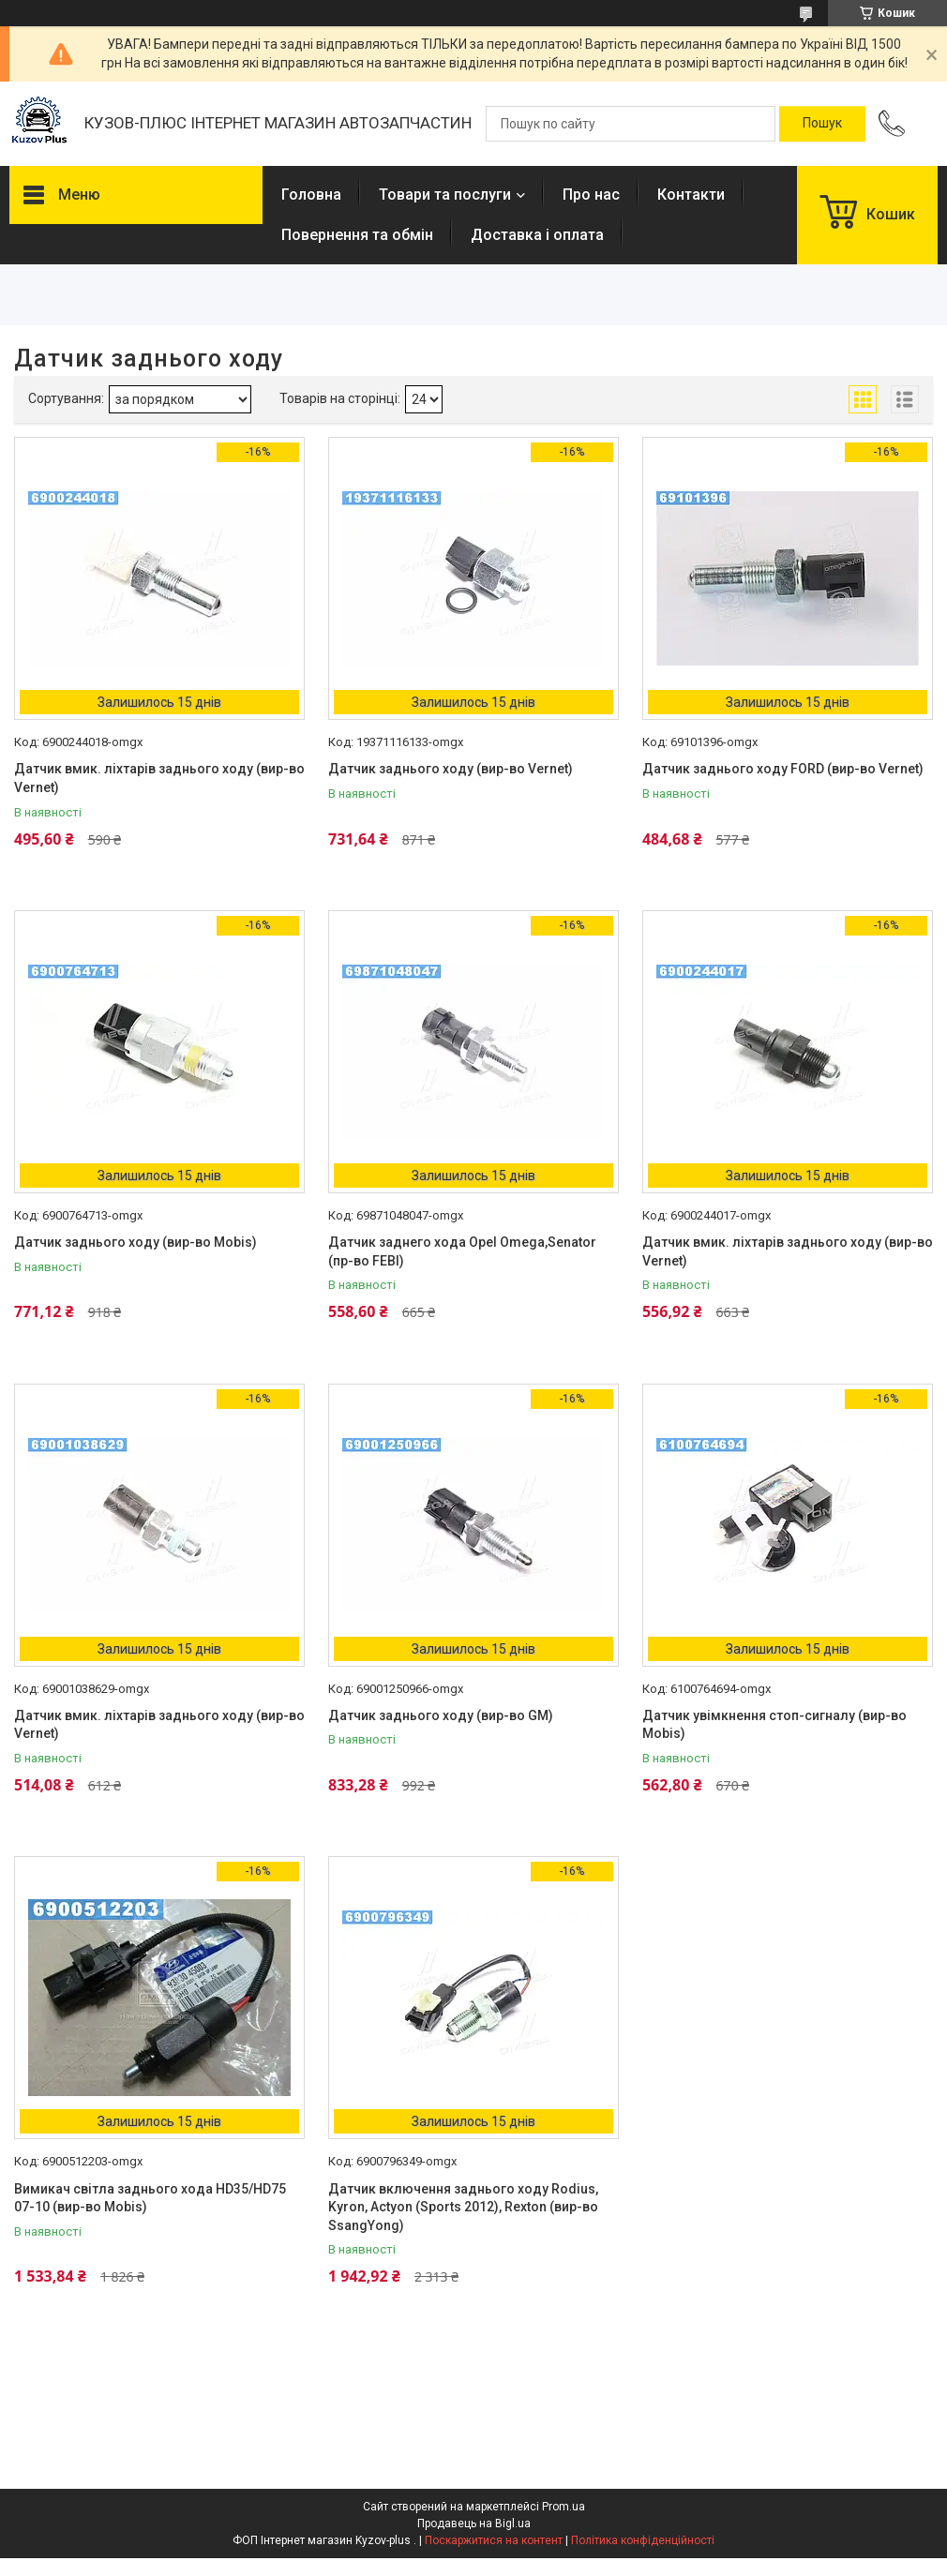  I want to click on [Шукати], so click(822, 124).